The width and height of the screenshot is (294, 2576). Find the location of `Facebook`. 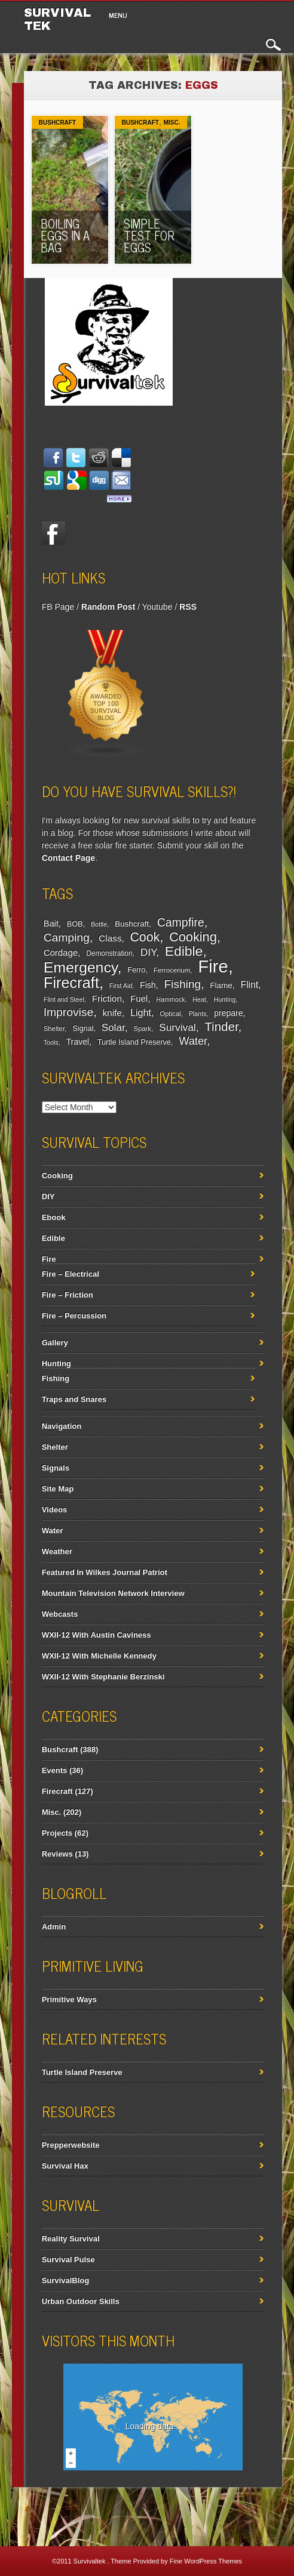

Facebook is located at coordinates (54, 533).